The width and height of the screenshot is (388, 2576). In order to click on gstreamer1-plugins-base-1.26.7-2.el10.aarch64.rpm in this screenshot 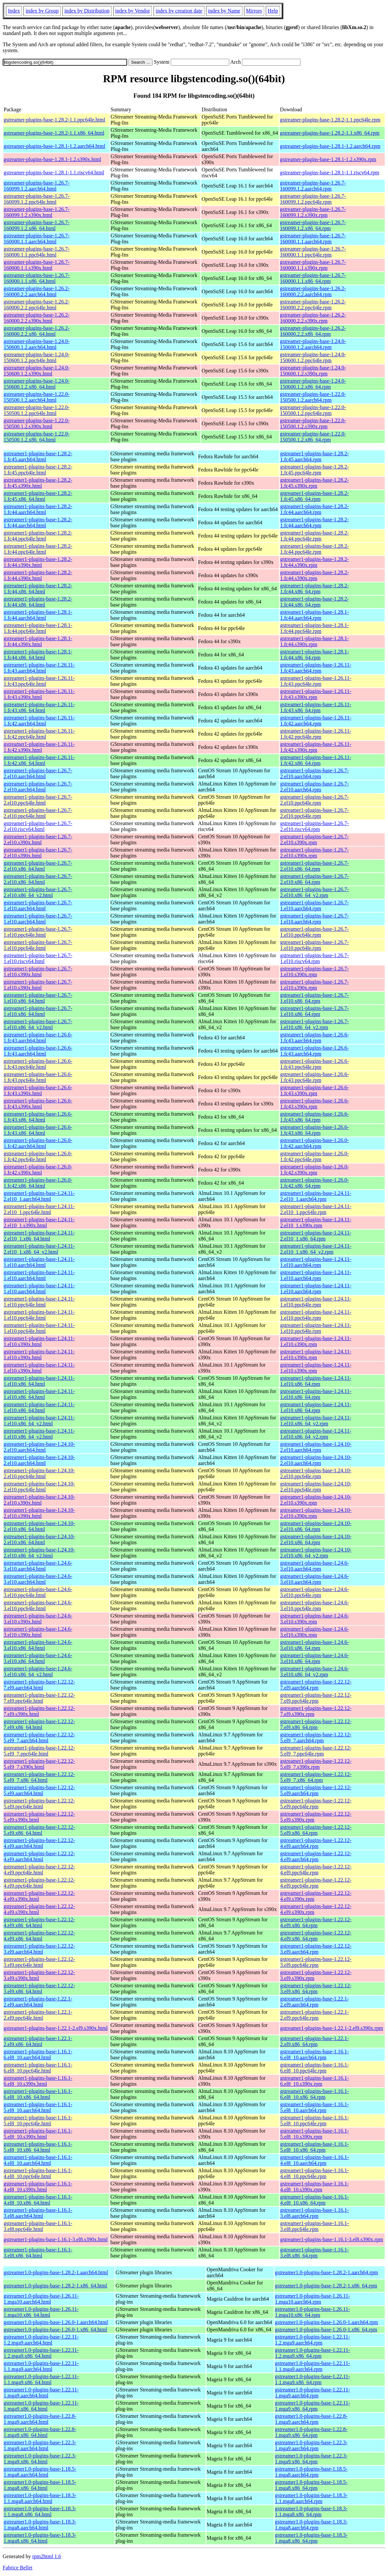, I will do `click(314, 773)`.